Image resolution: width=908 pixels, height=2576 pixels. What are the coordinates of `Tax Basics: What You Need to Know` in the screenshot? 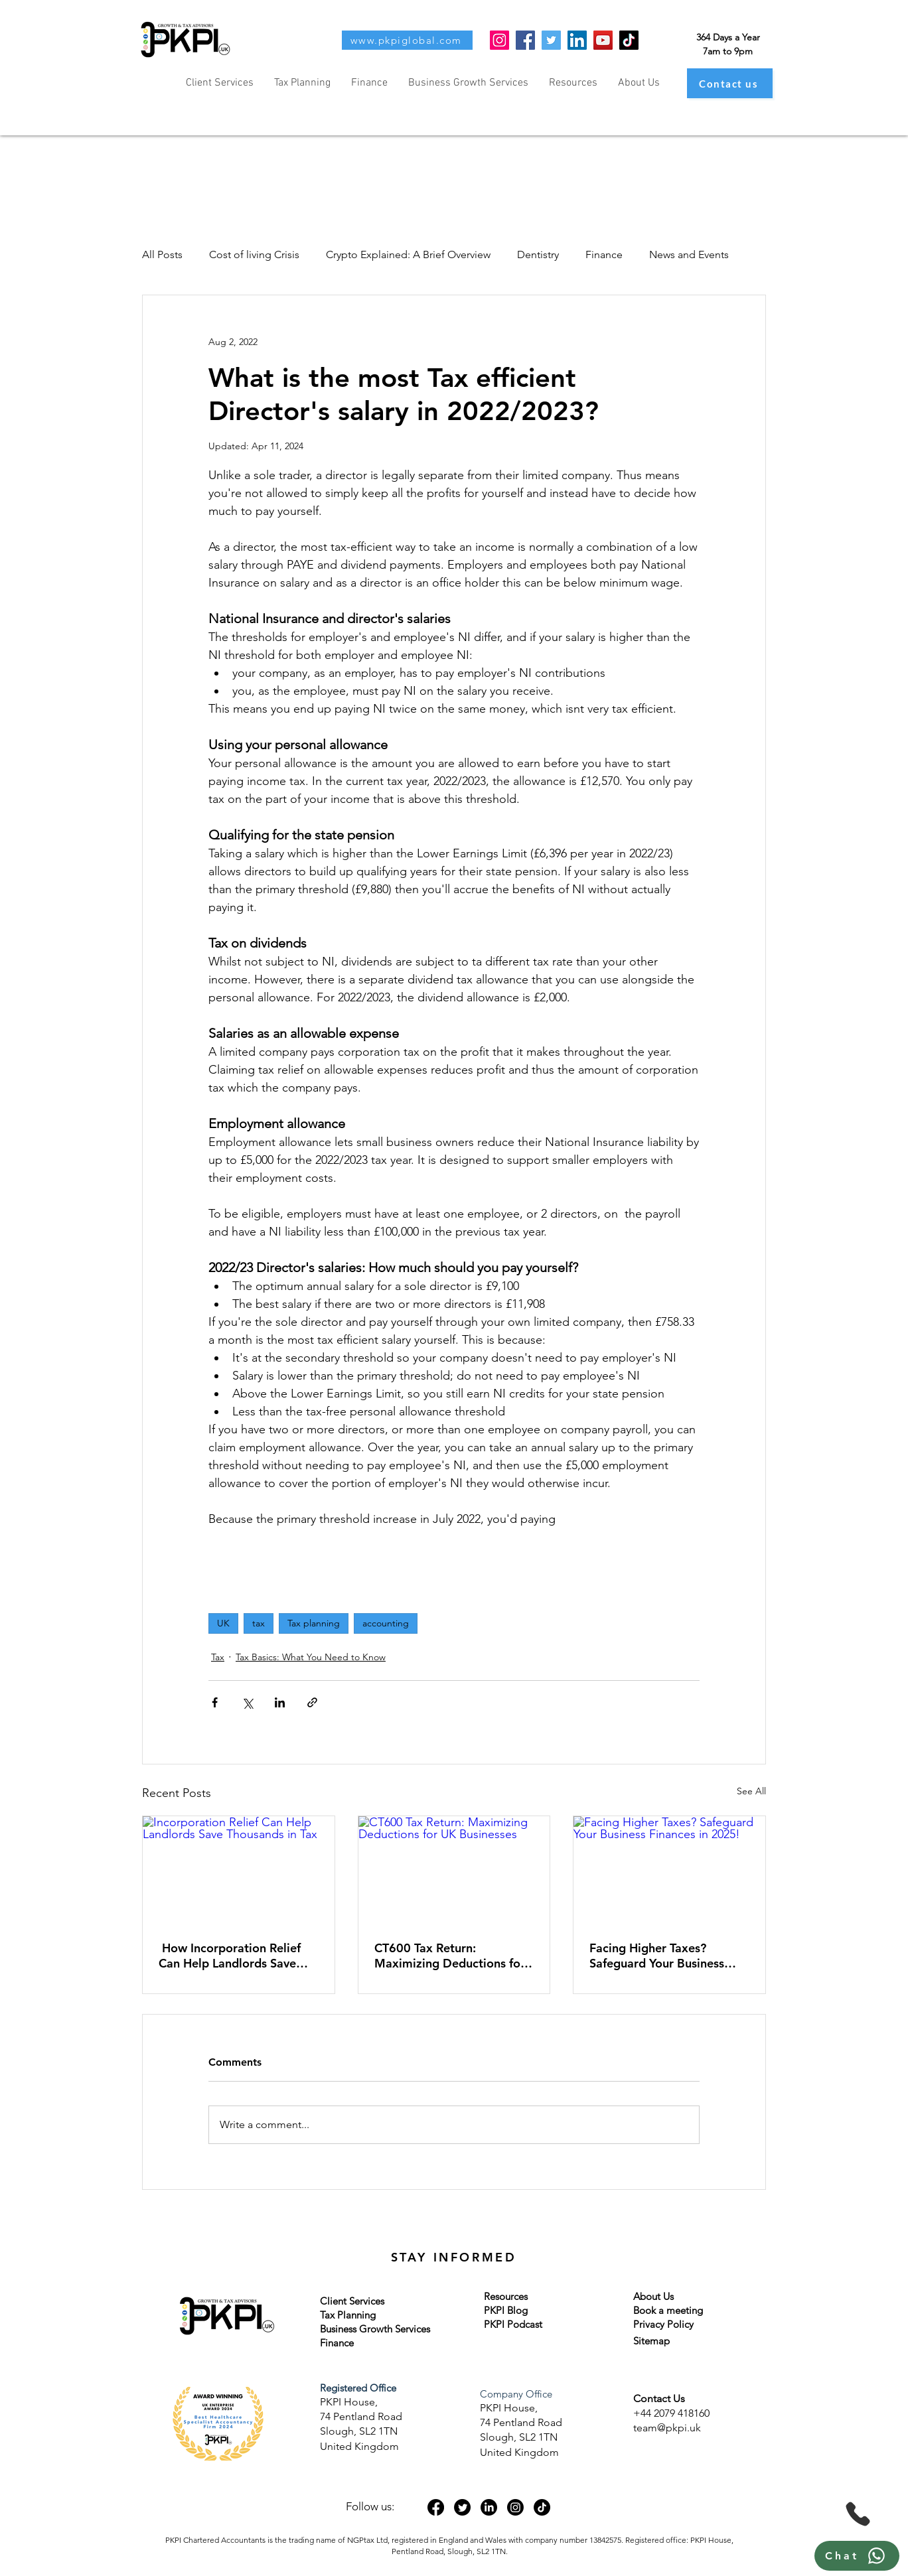 It's located at (311, 1657).